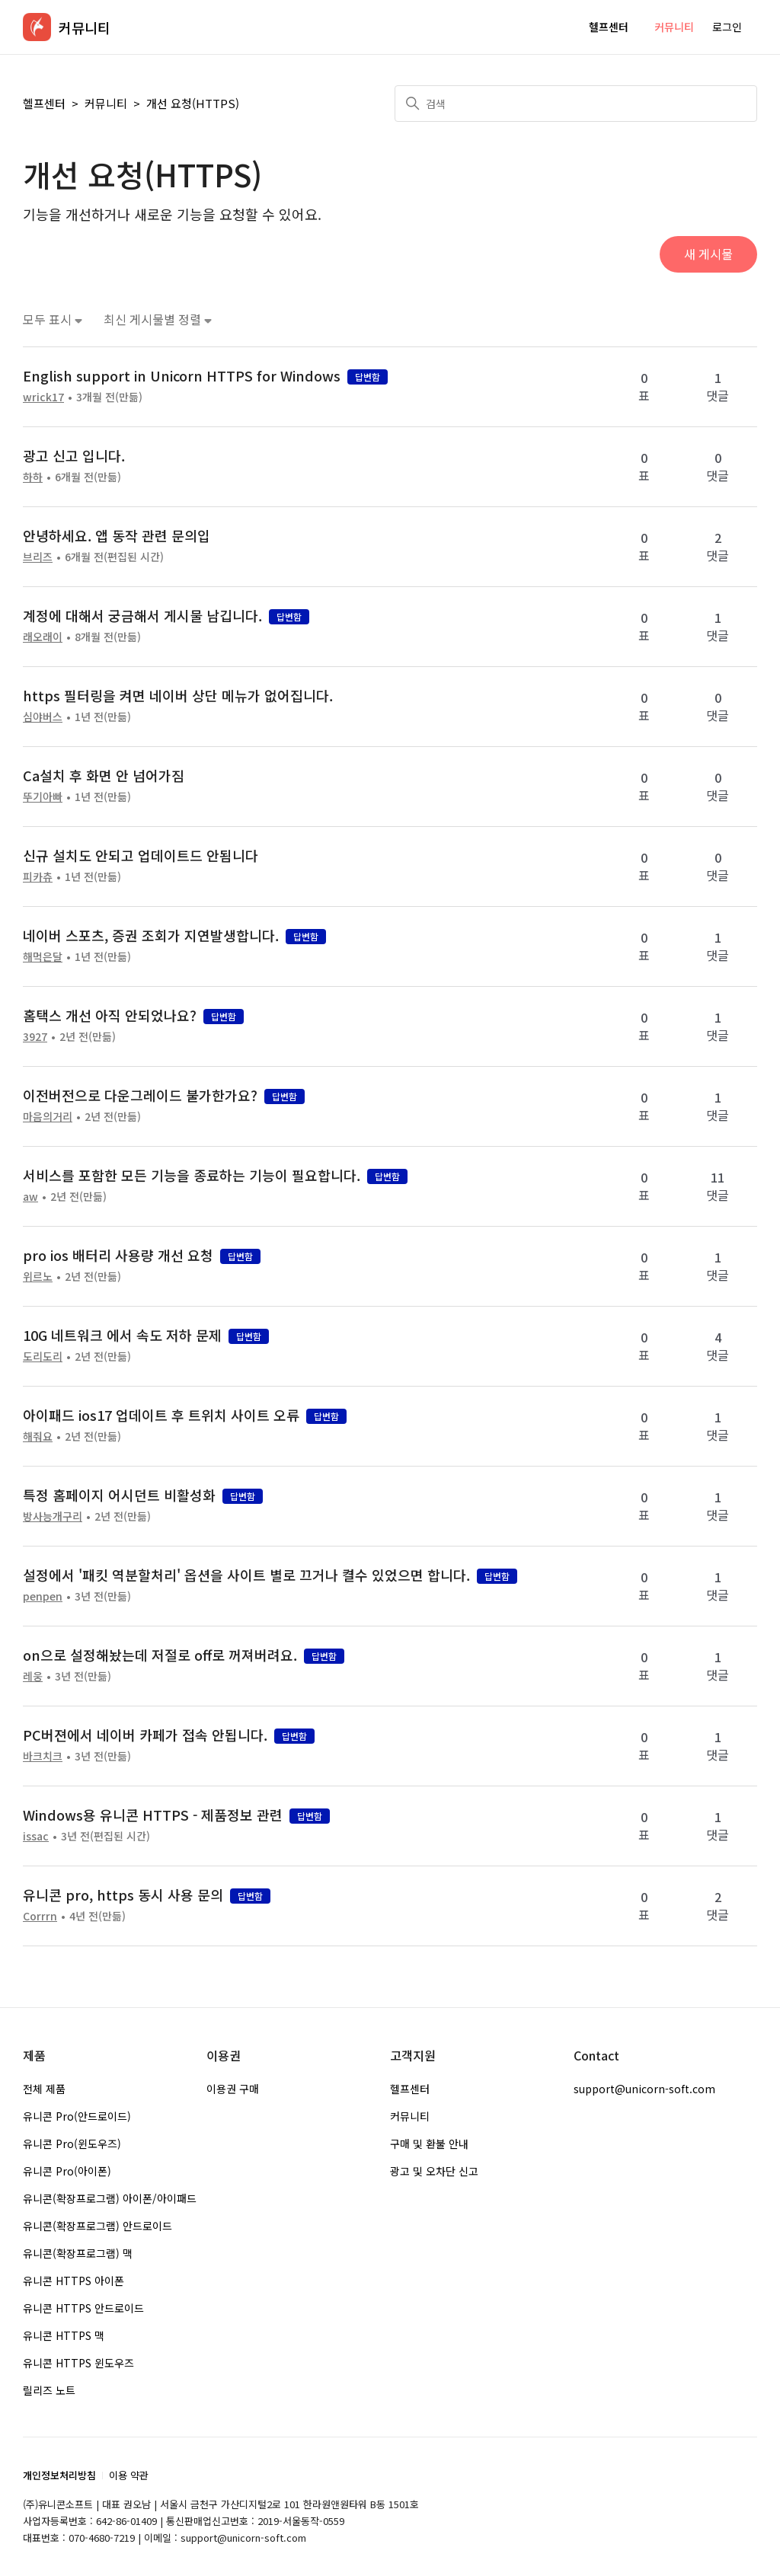 The height and width of the screenshot is (2576, 780). Describe the element at coordinates (43, 396) in the screenshot. I see `wrick17` at that location.